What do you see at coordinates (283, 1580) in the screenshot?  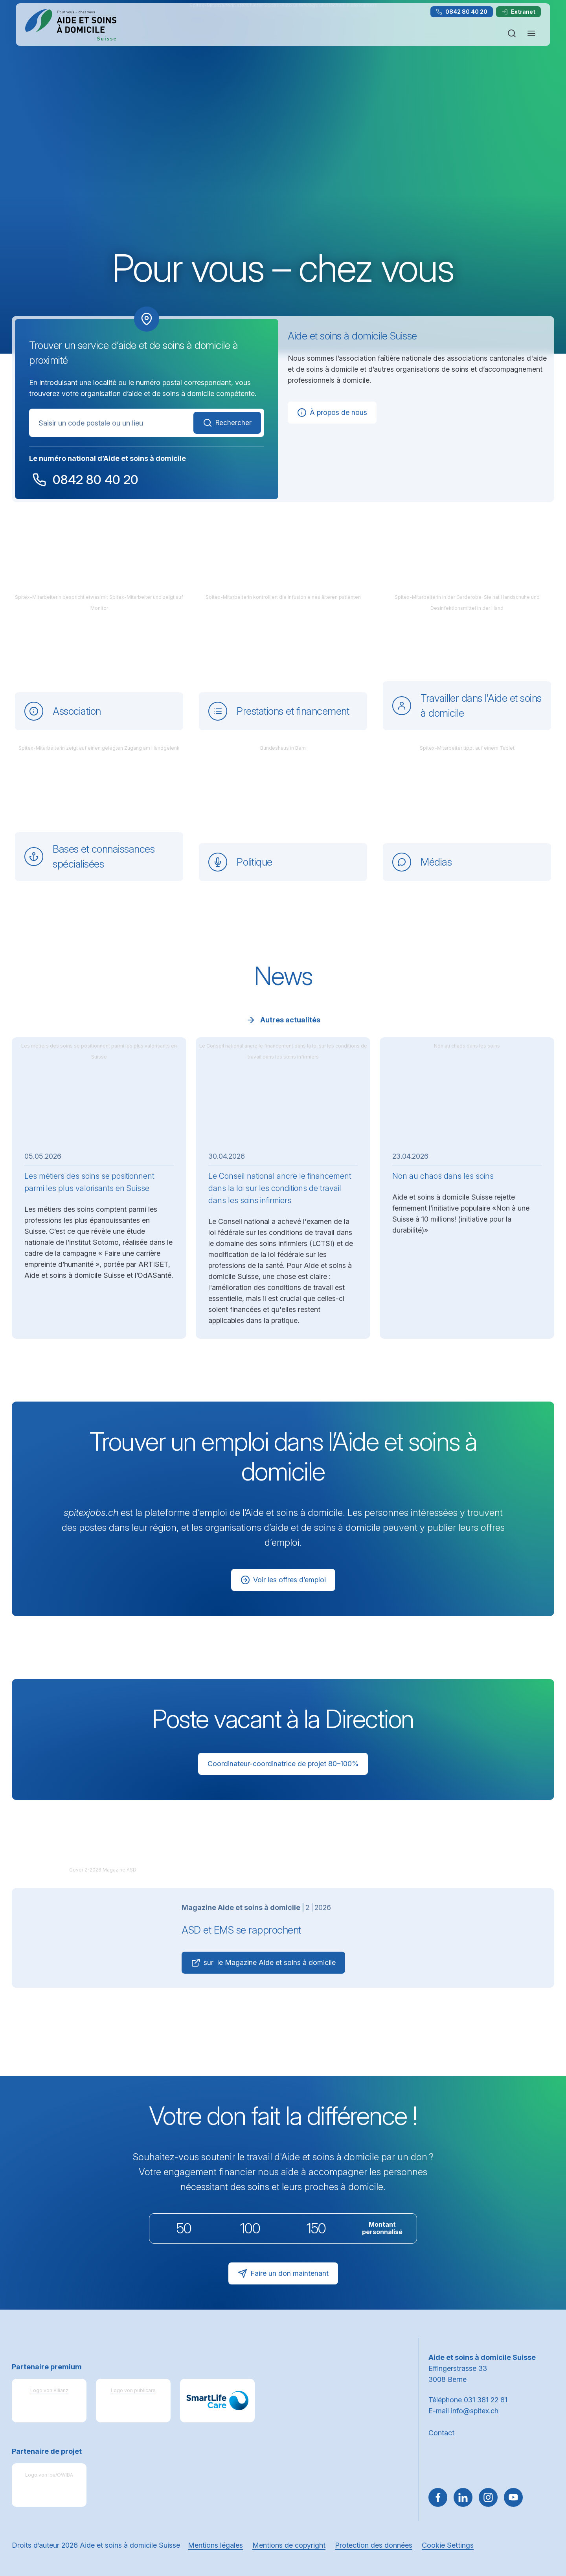 I see `Voir les offres d’emploi` at bounding box center [283, 1580].